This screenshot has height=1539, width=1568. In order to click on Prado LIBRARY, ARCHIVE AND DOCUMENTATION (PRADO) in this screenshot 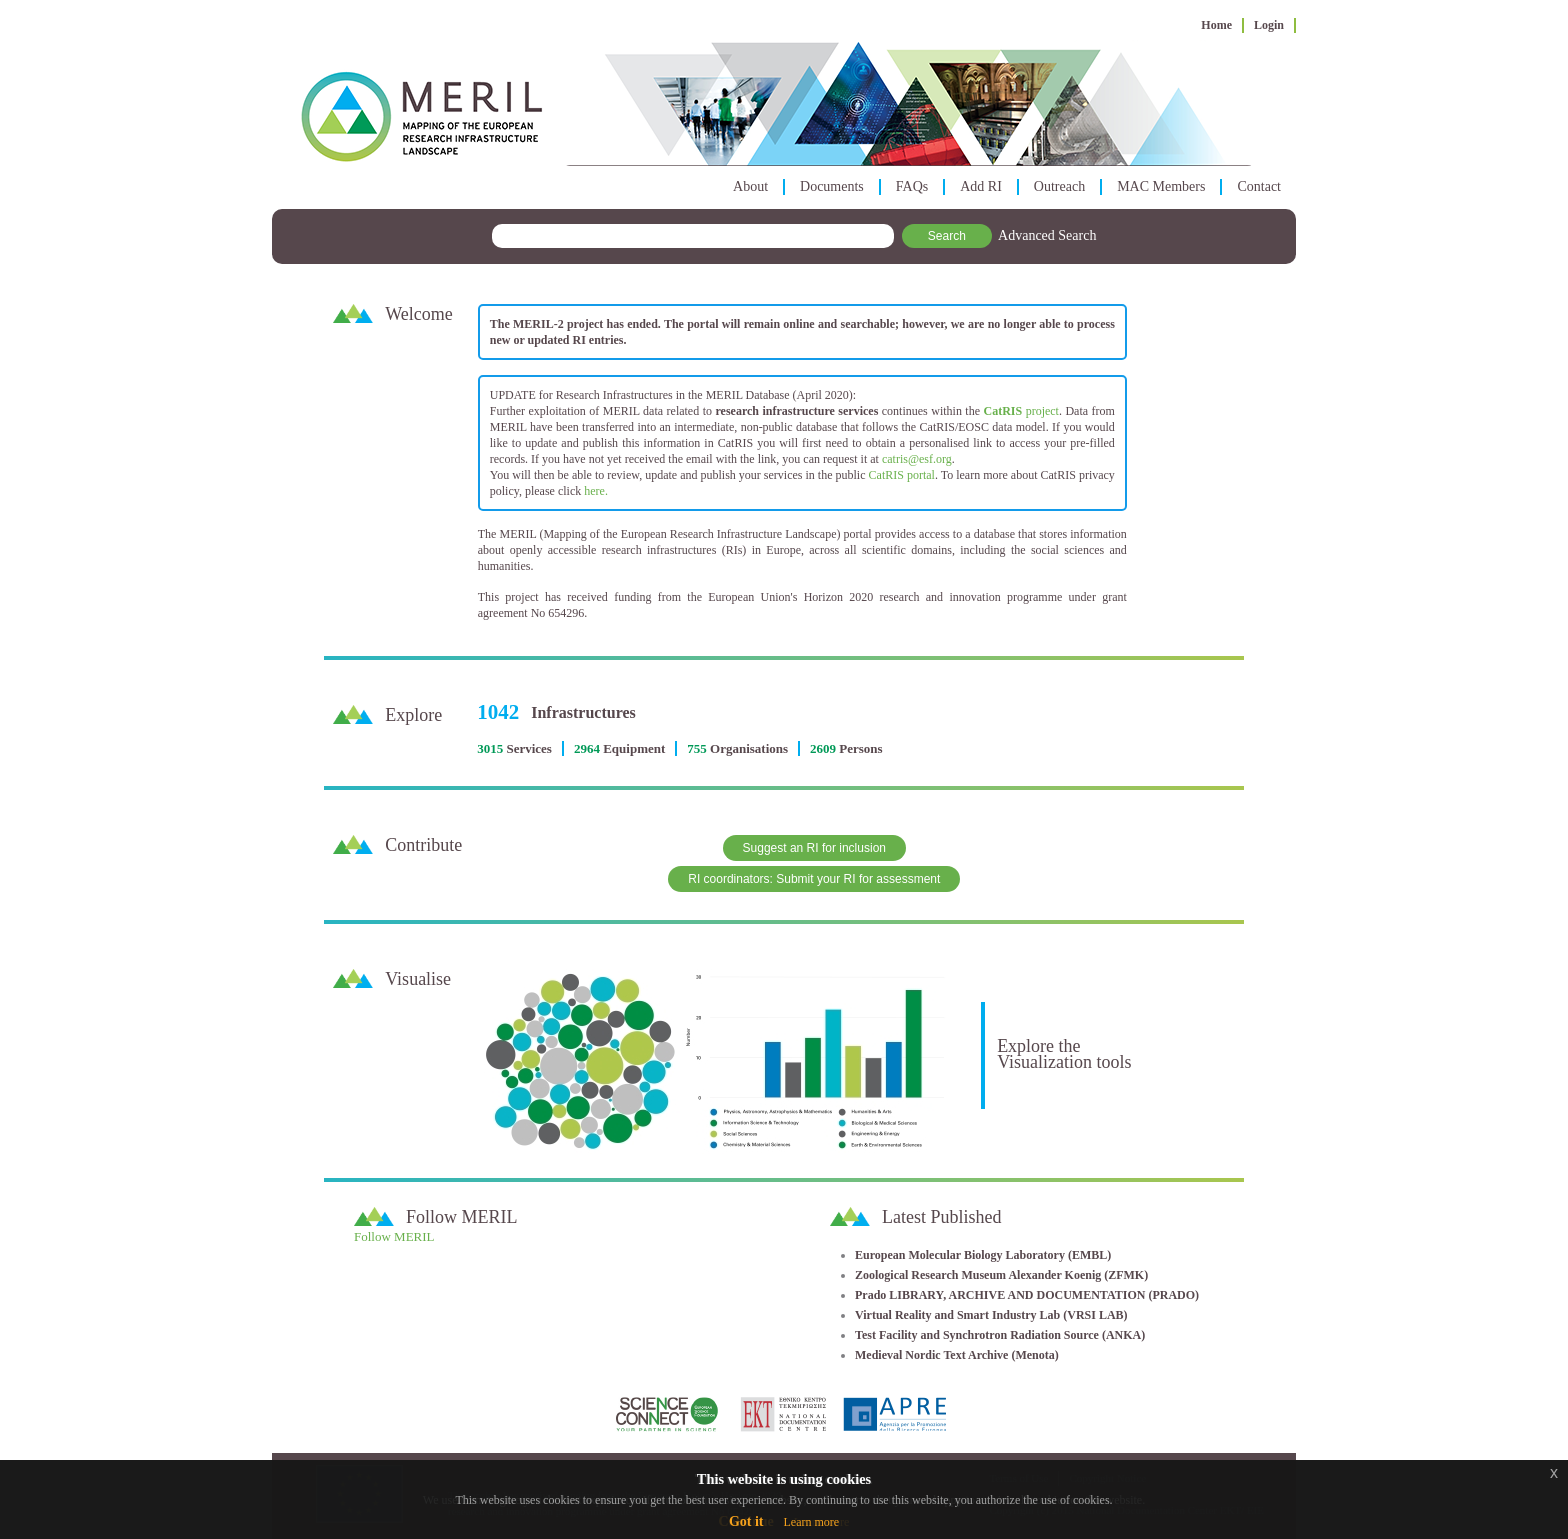, I will do `click(1027, 1295)`.